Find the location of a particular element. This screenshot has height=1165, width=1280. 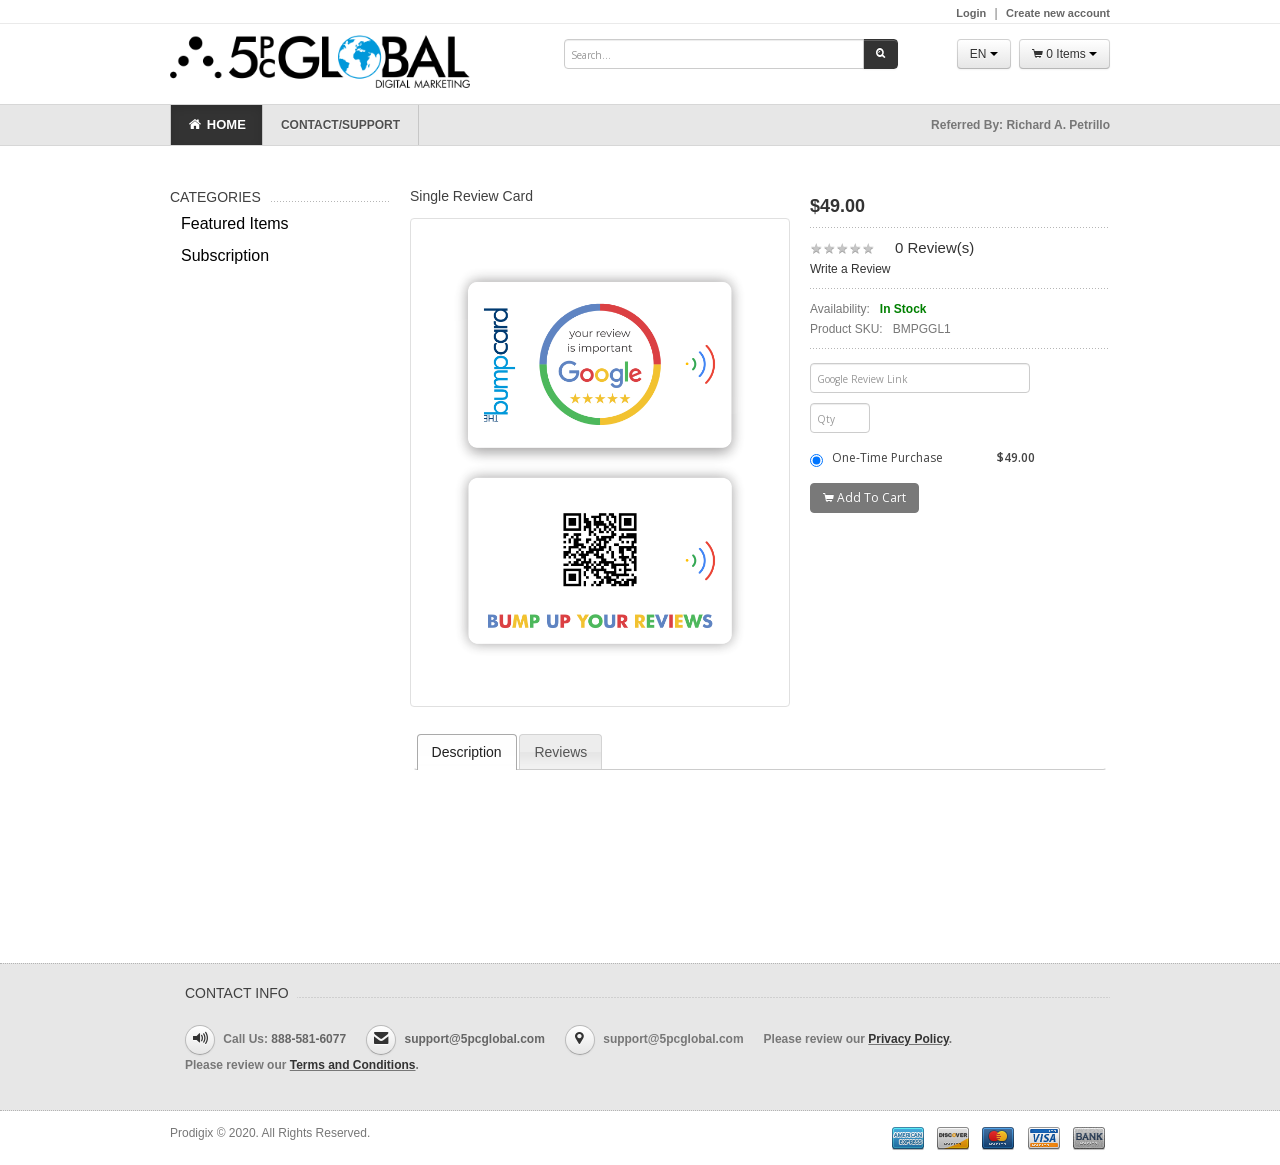

Home is located at coordinates (216, 125).